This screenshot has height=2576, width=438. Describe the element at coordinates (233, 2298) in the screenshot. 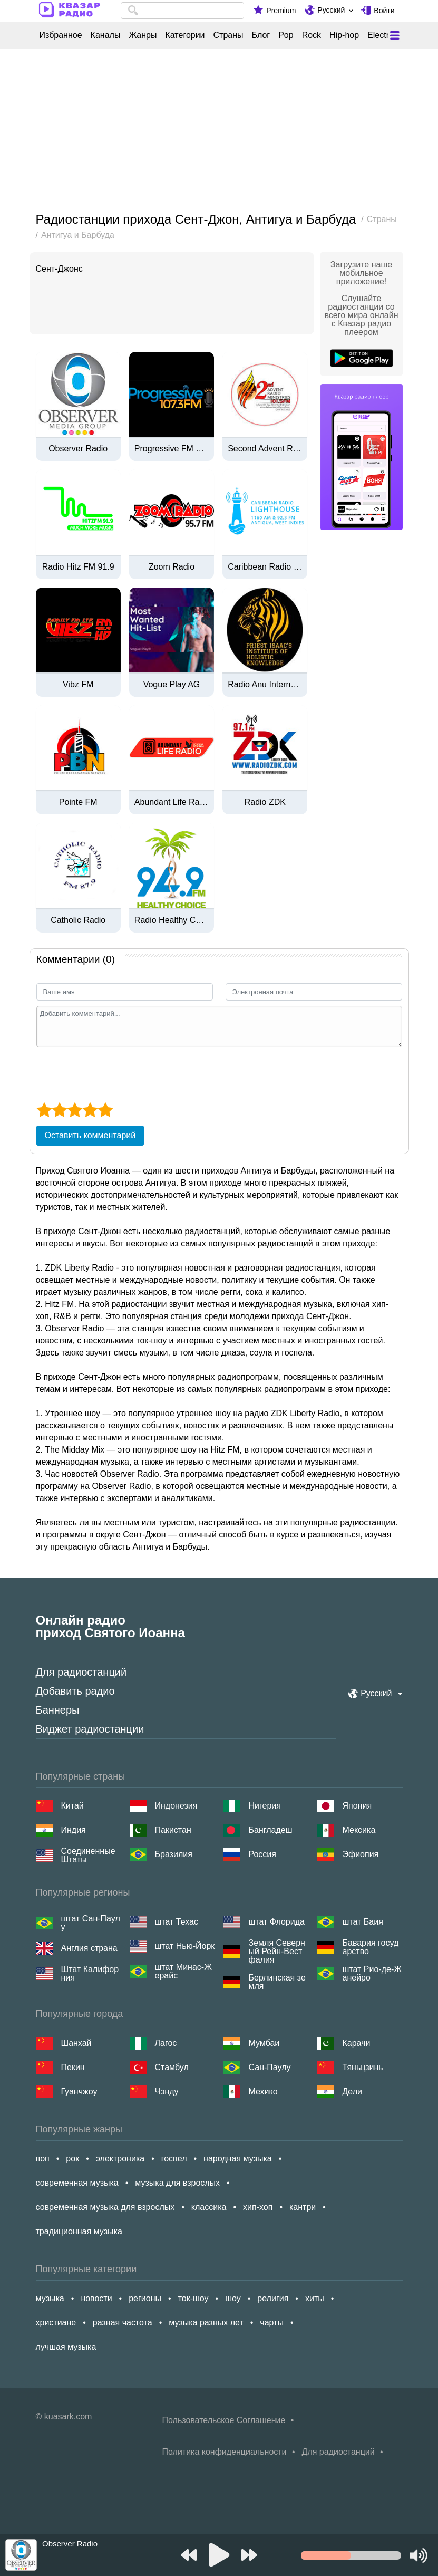

I see `шоу` at that location.